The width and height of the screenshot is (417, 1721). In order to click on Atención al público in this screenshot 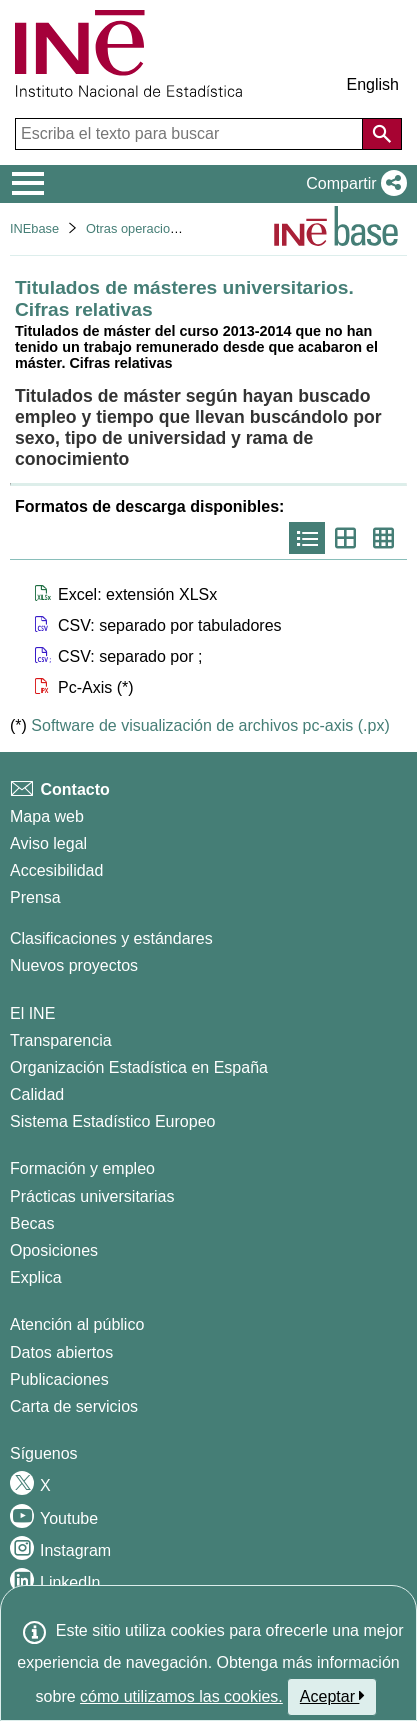, I will do `click(77, 1324)`.